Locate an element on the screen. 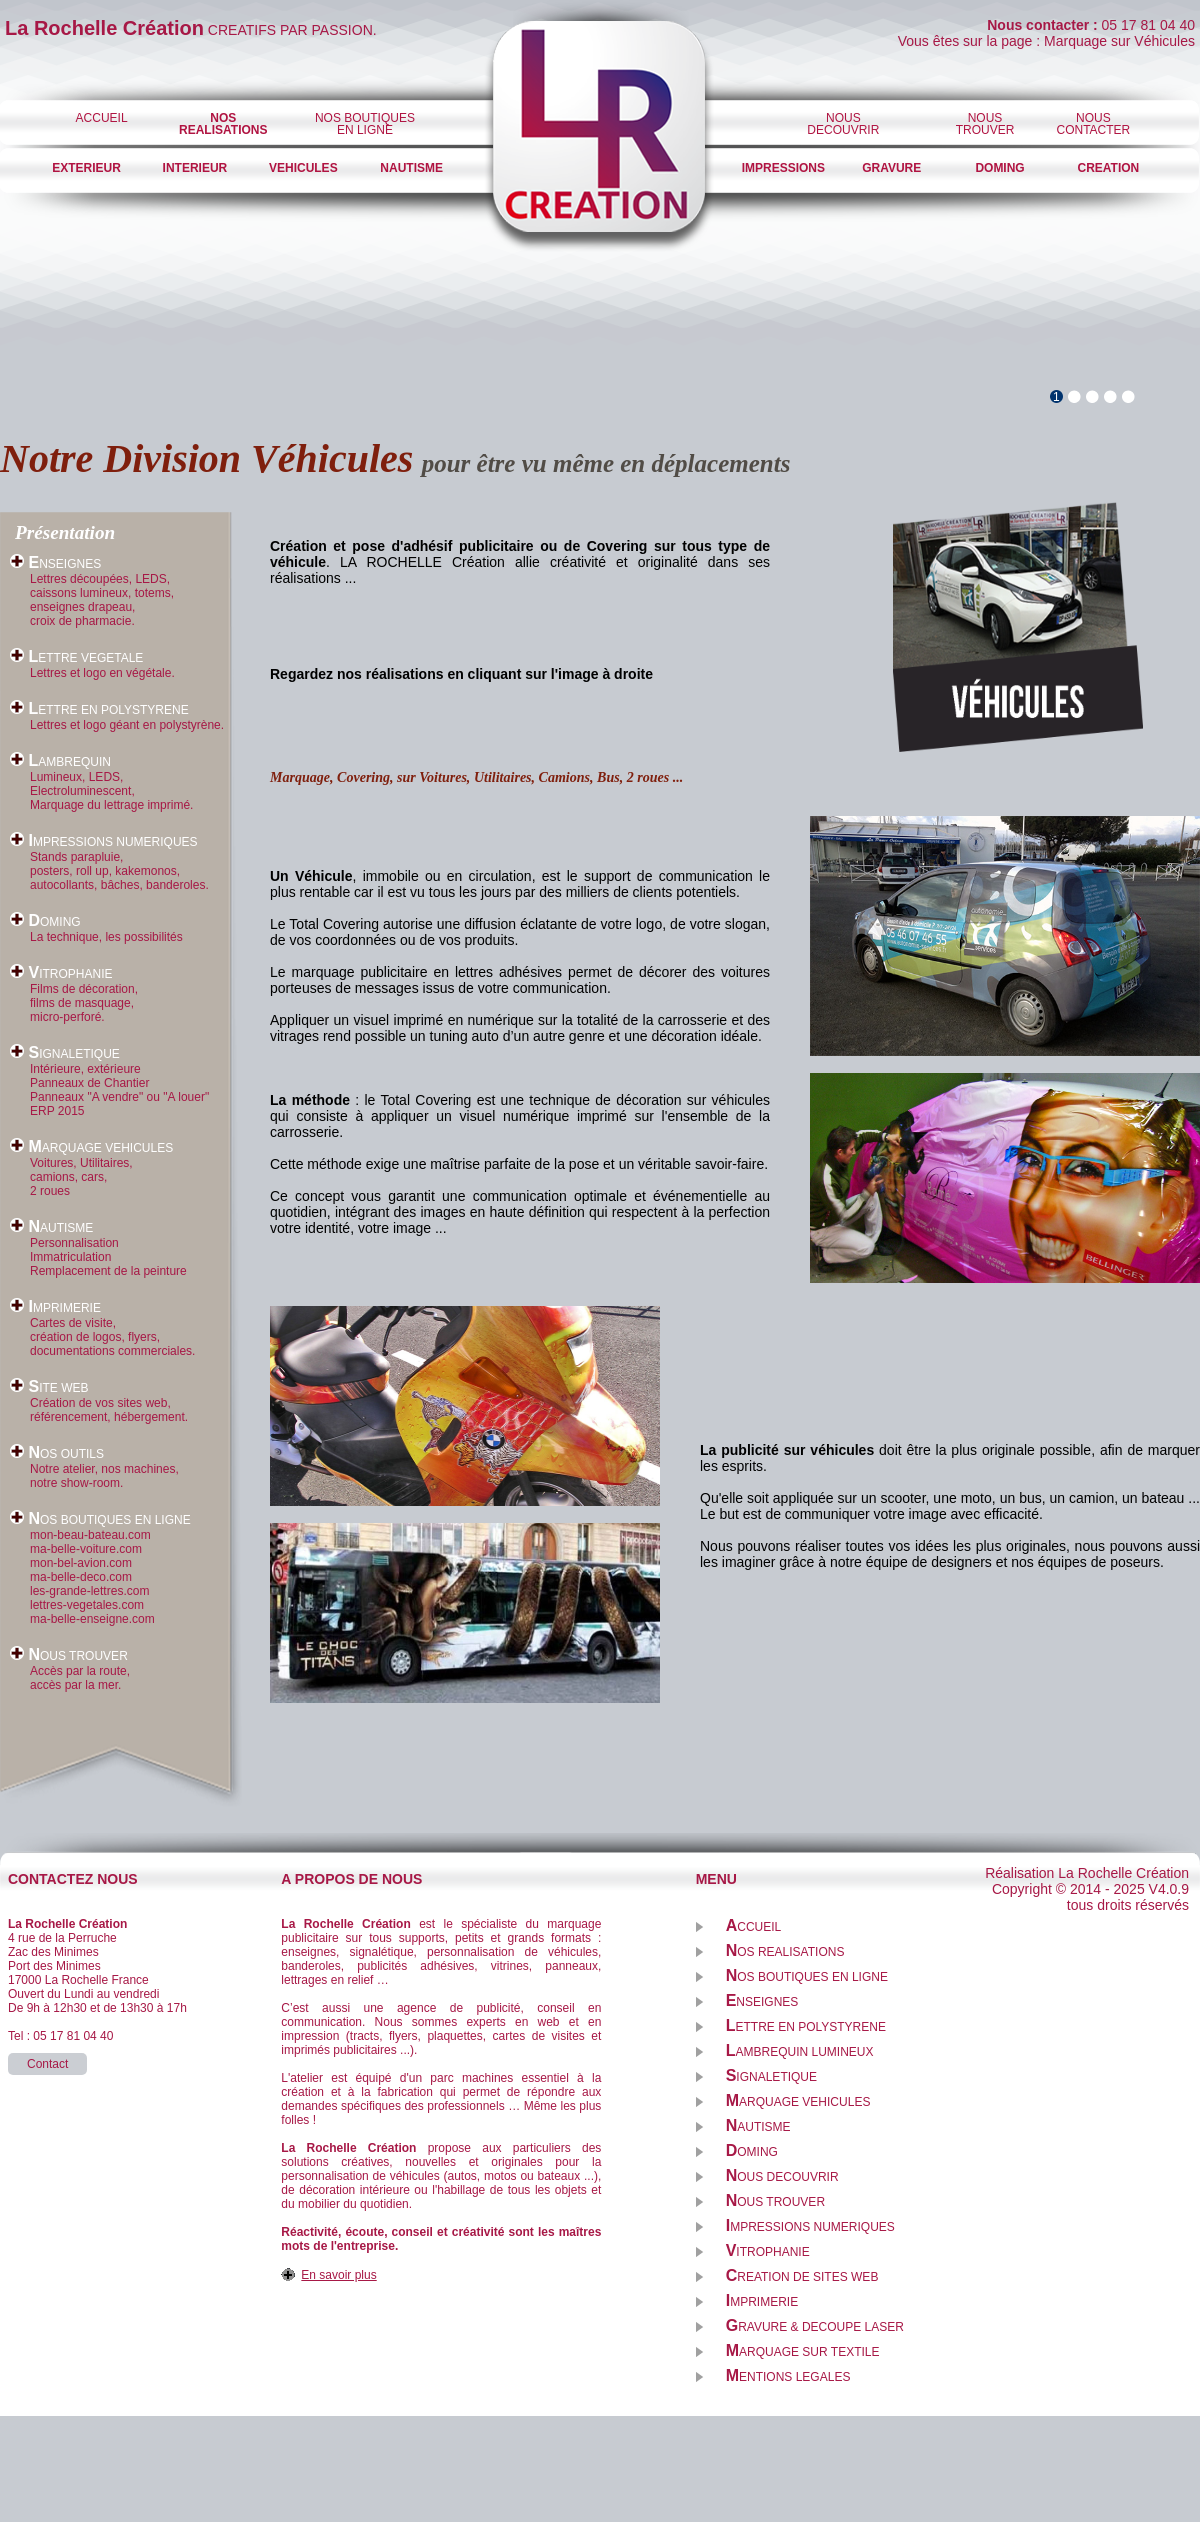  OUS TROUVER is located at coordinates (69, 1656).